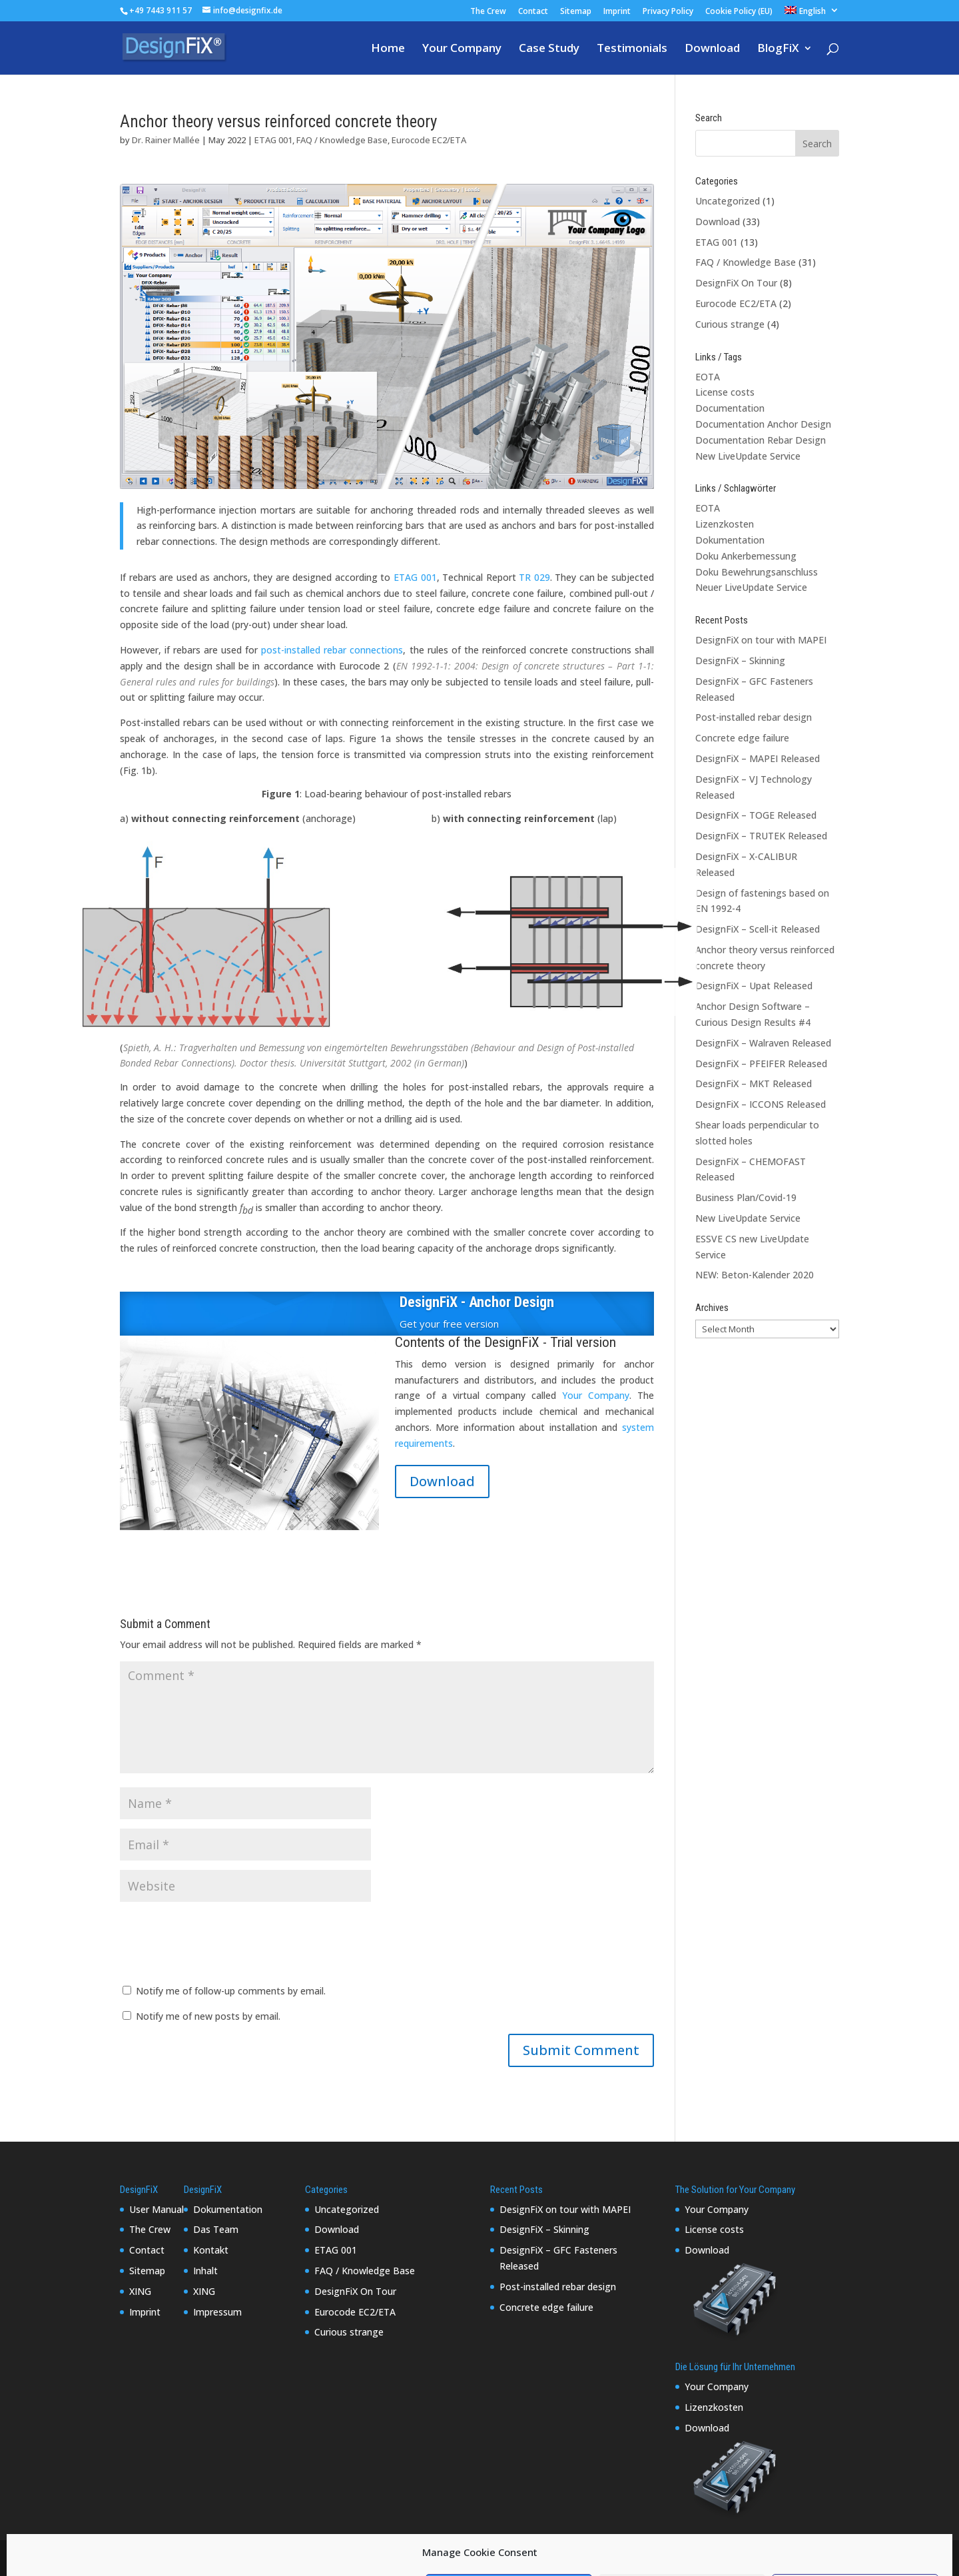 The width and height of the screenshot is (959, 2576). I want to click on DesignFiX – Walraven Released, so click(763, 1043).